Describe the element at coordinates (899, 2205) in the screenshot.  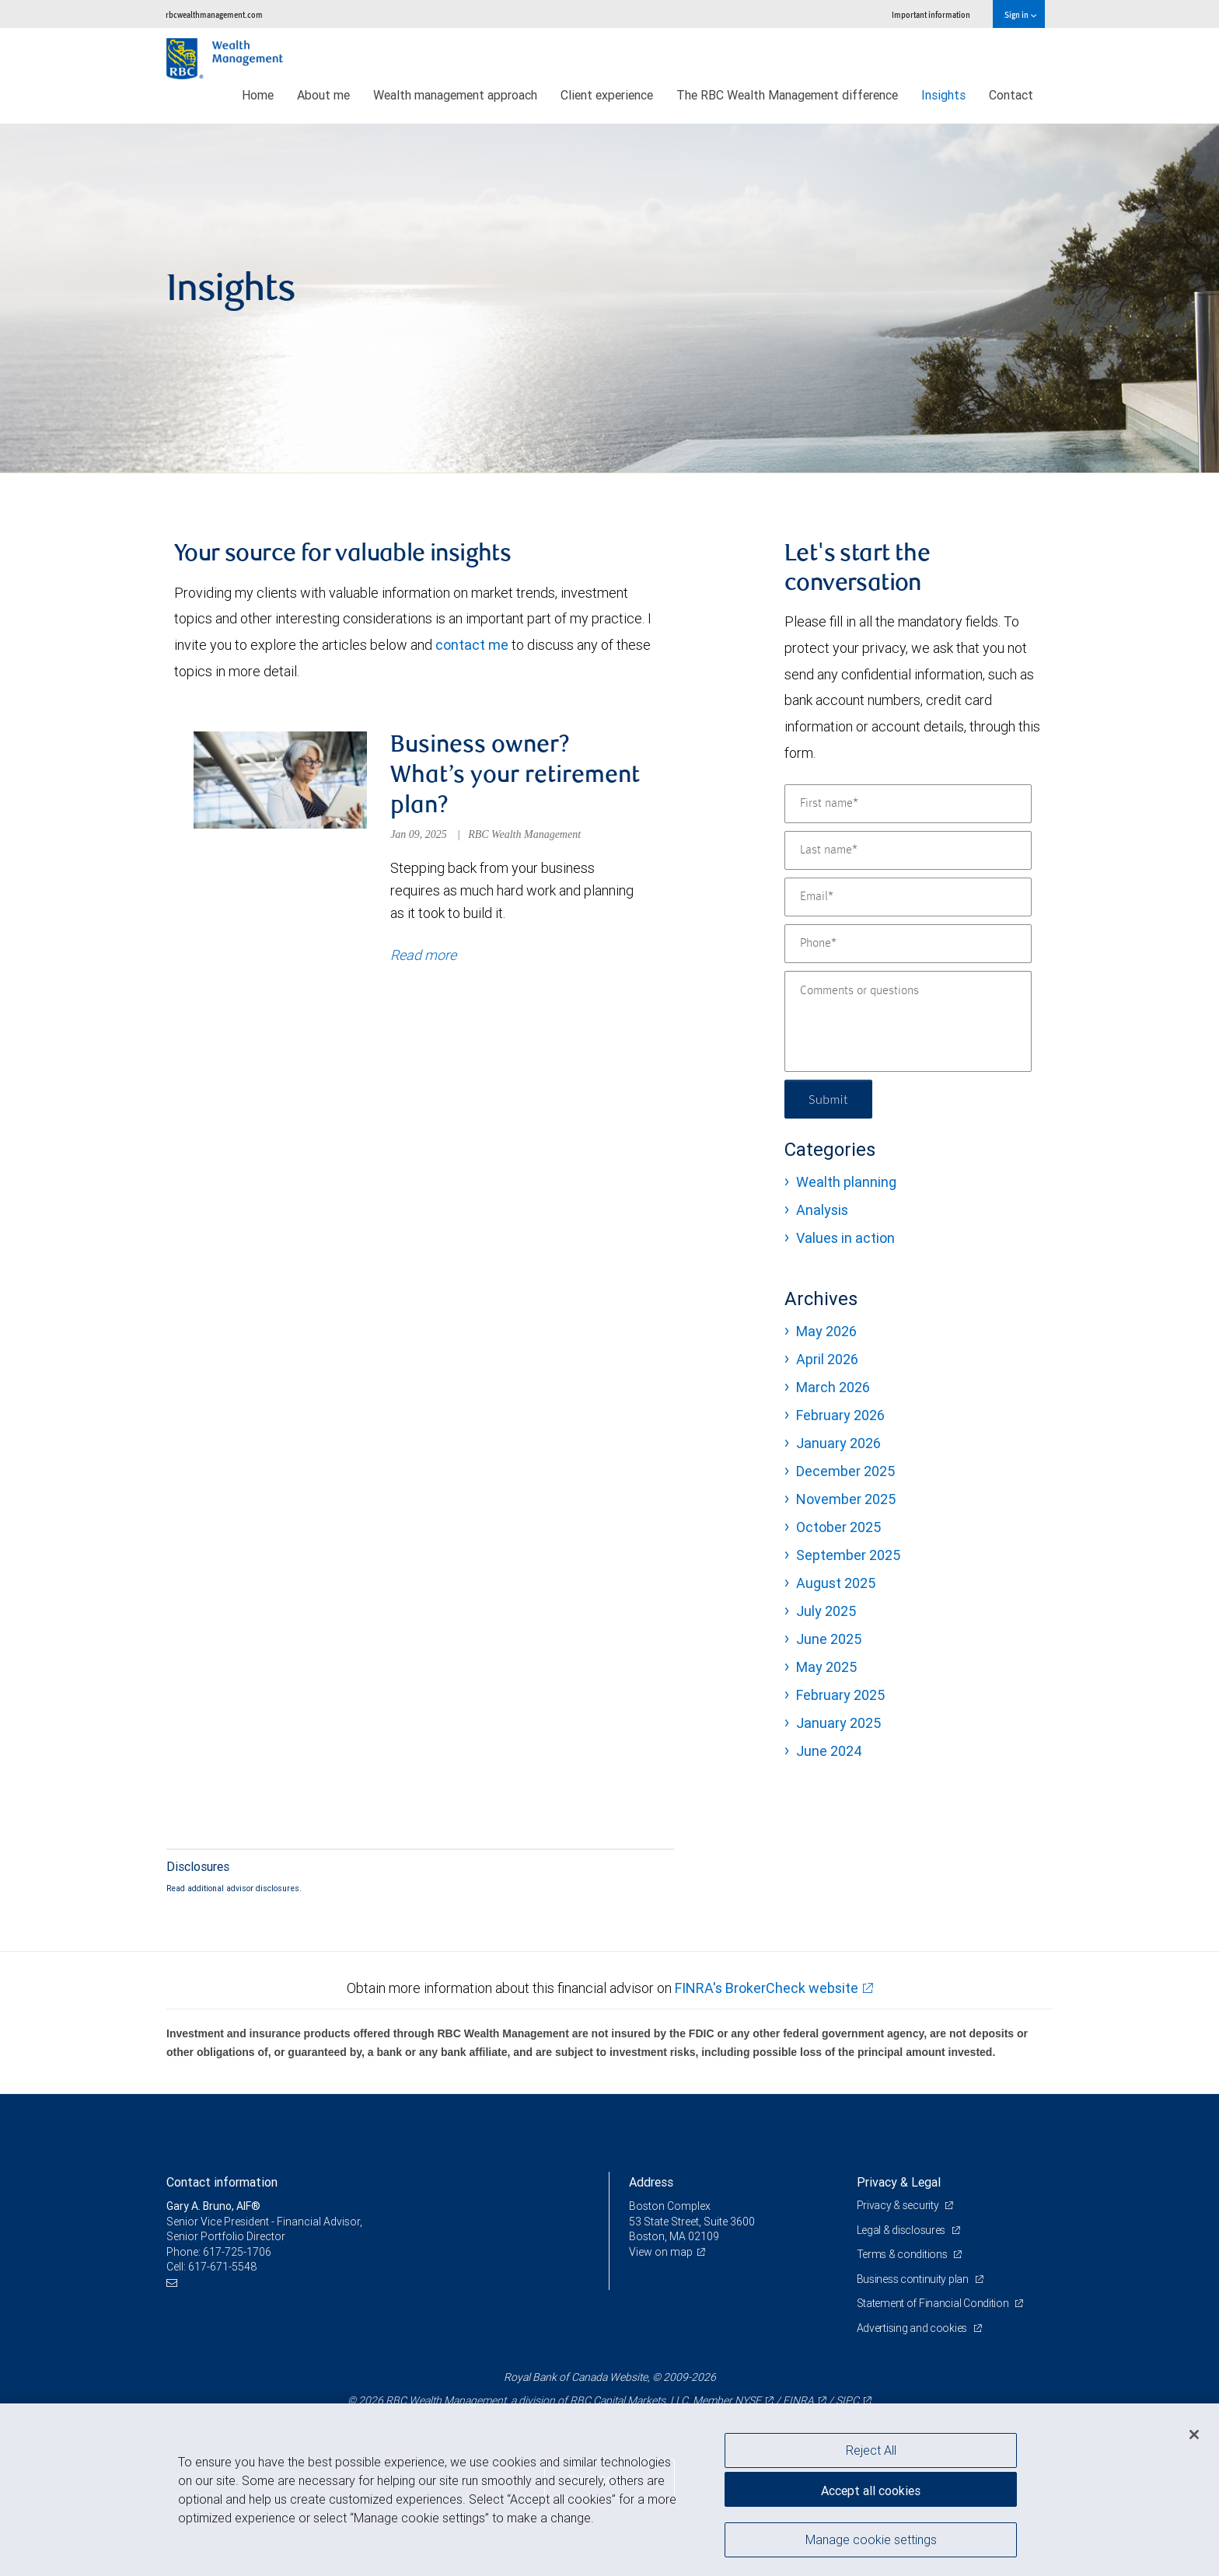
I see `Privacy & security` at that location.